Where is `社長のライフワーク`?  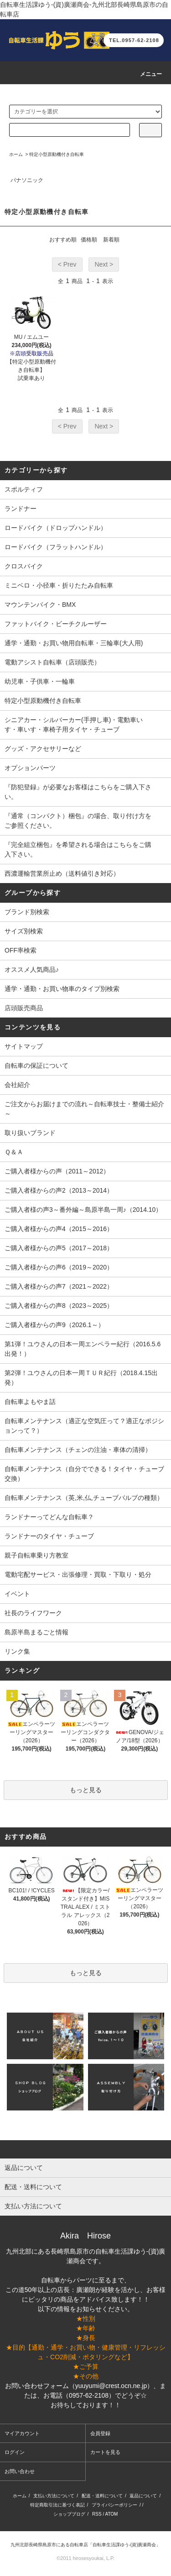 社長のライフワーク is located at coordinates (33, 1613).